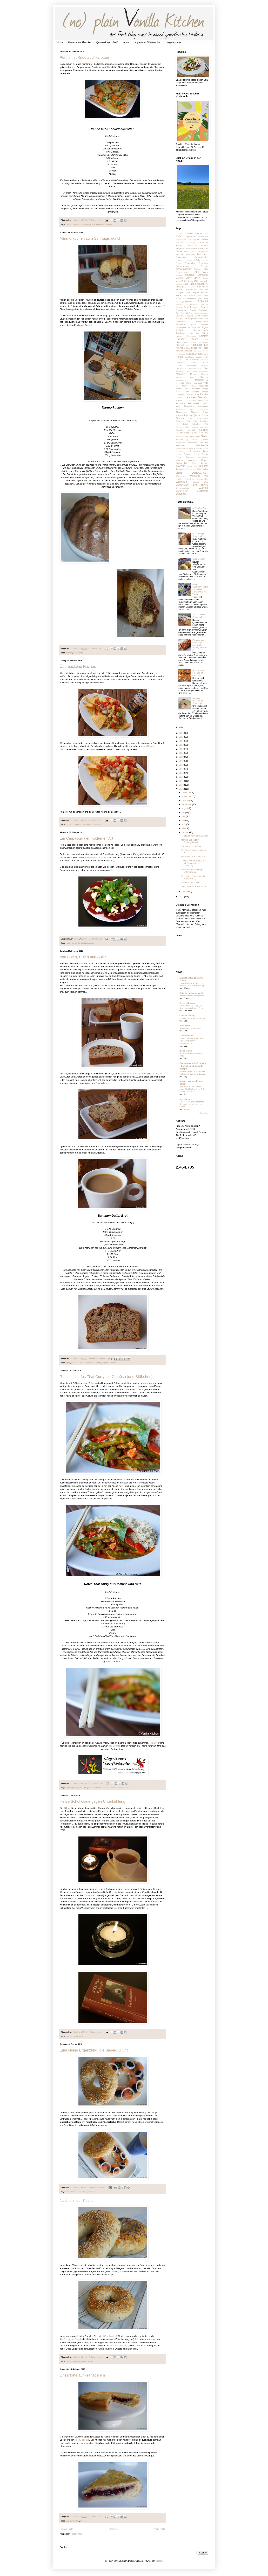  I want to click on Gruyère, so click(189, 316).